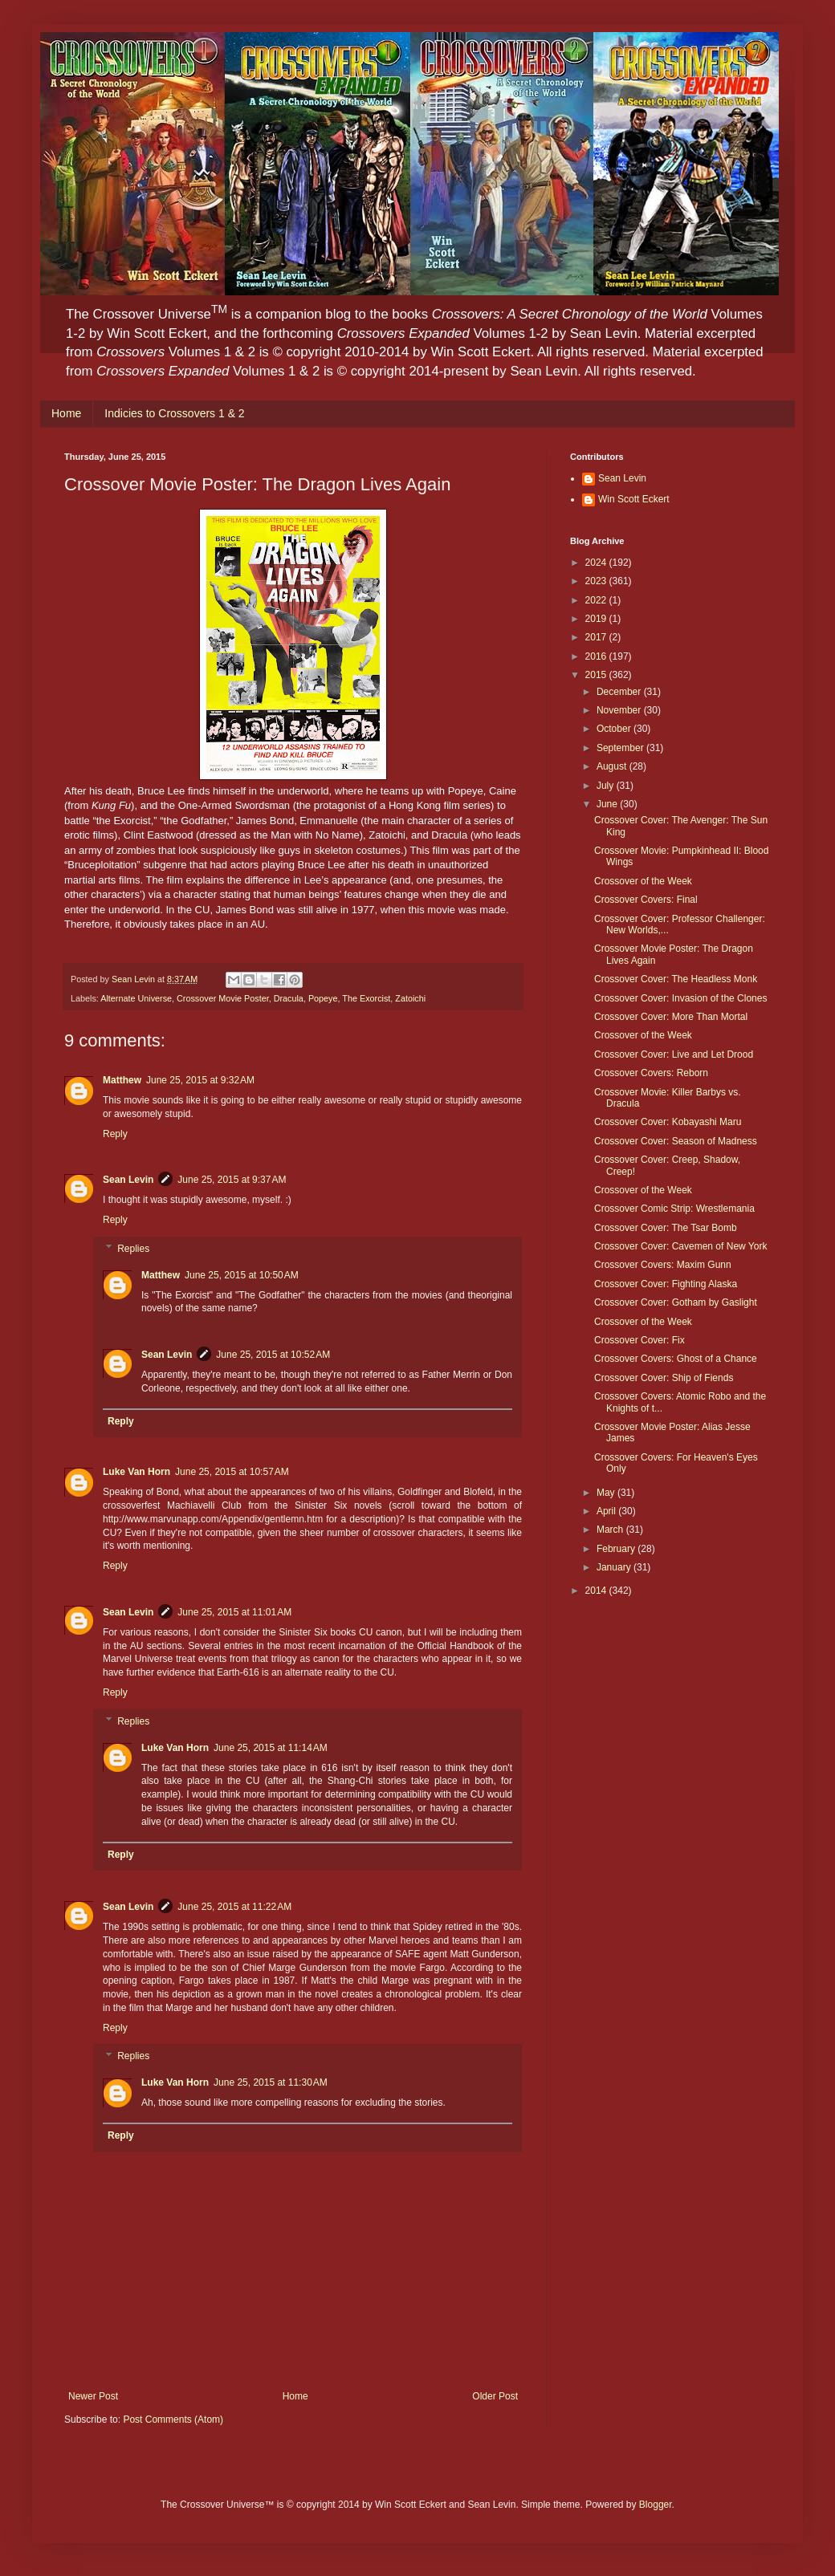 This screenshot has height=2576, width=835. Describe the element at coordinates (234, 1612) in the screenshot. I see `June 25, 2015 at 11:01 AM` at that location.